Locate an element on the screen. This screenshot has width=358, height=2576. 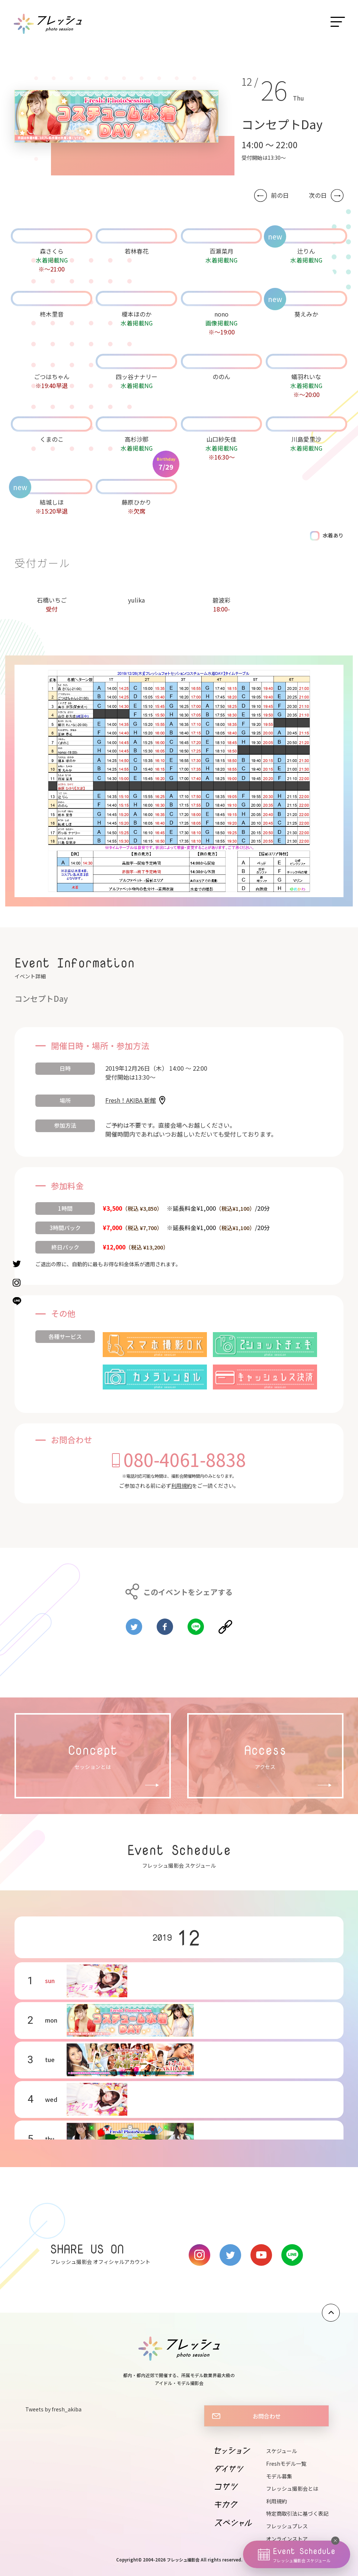
高杉沙那 is located at coordinates (136, 439).